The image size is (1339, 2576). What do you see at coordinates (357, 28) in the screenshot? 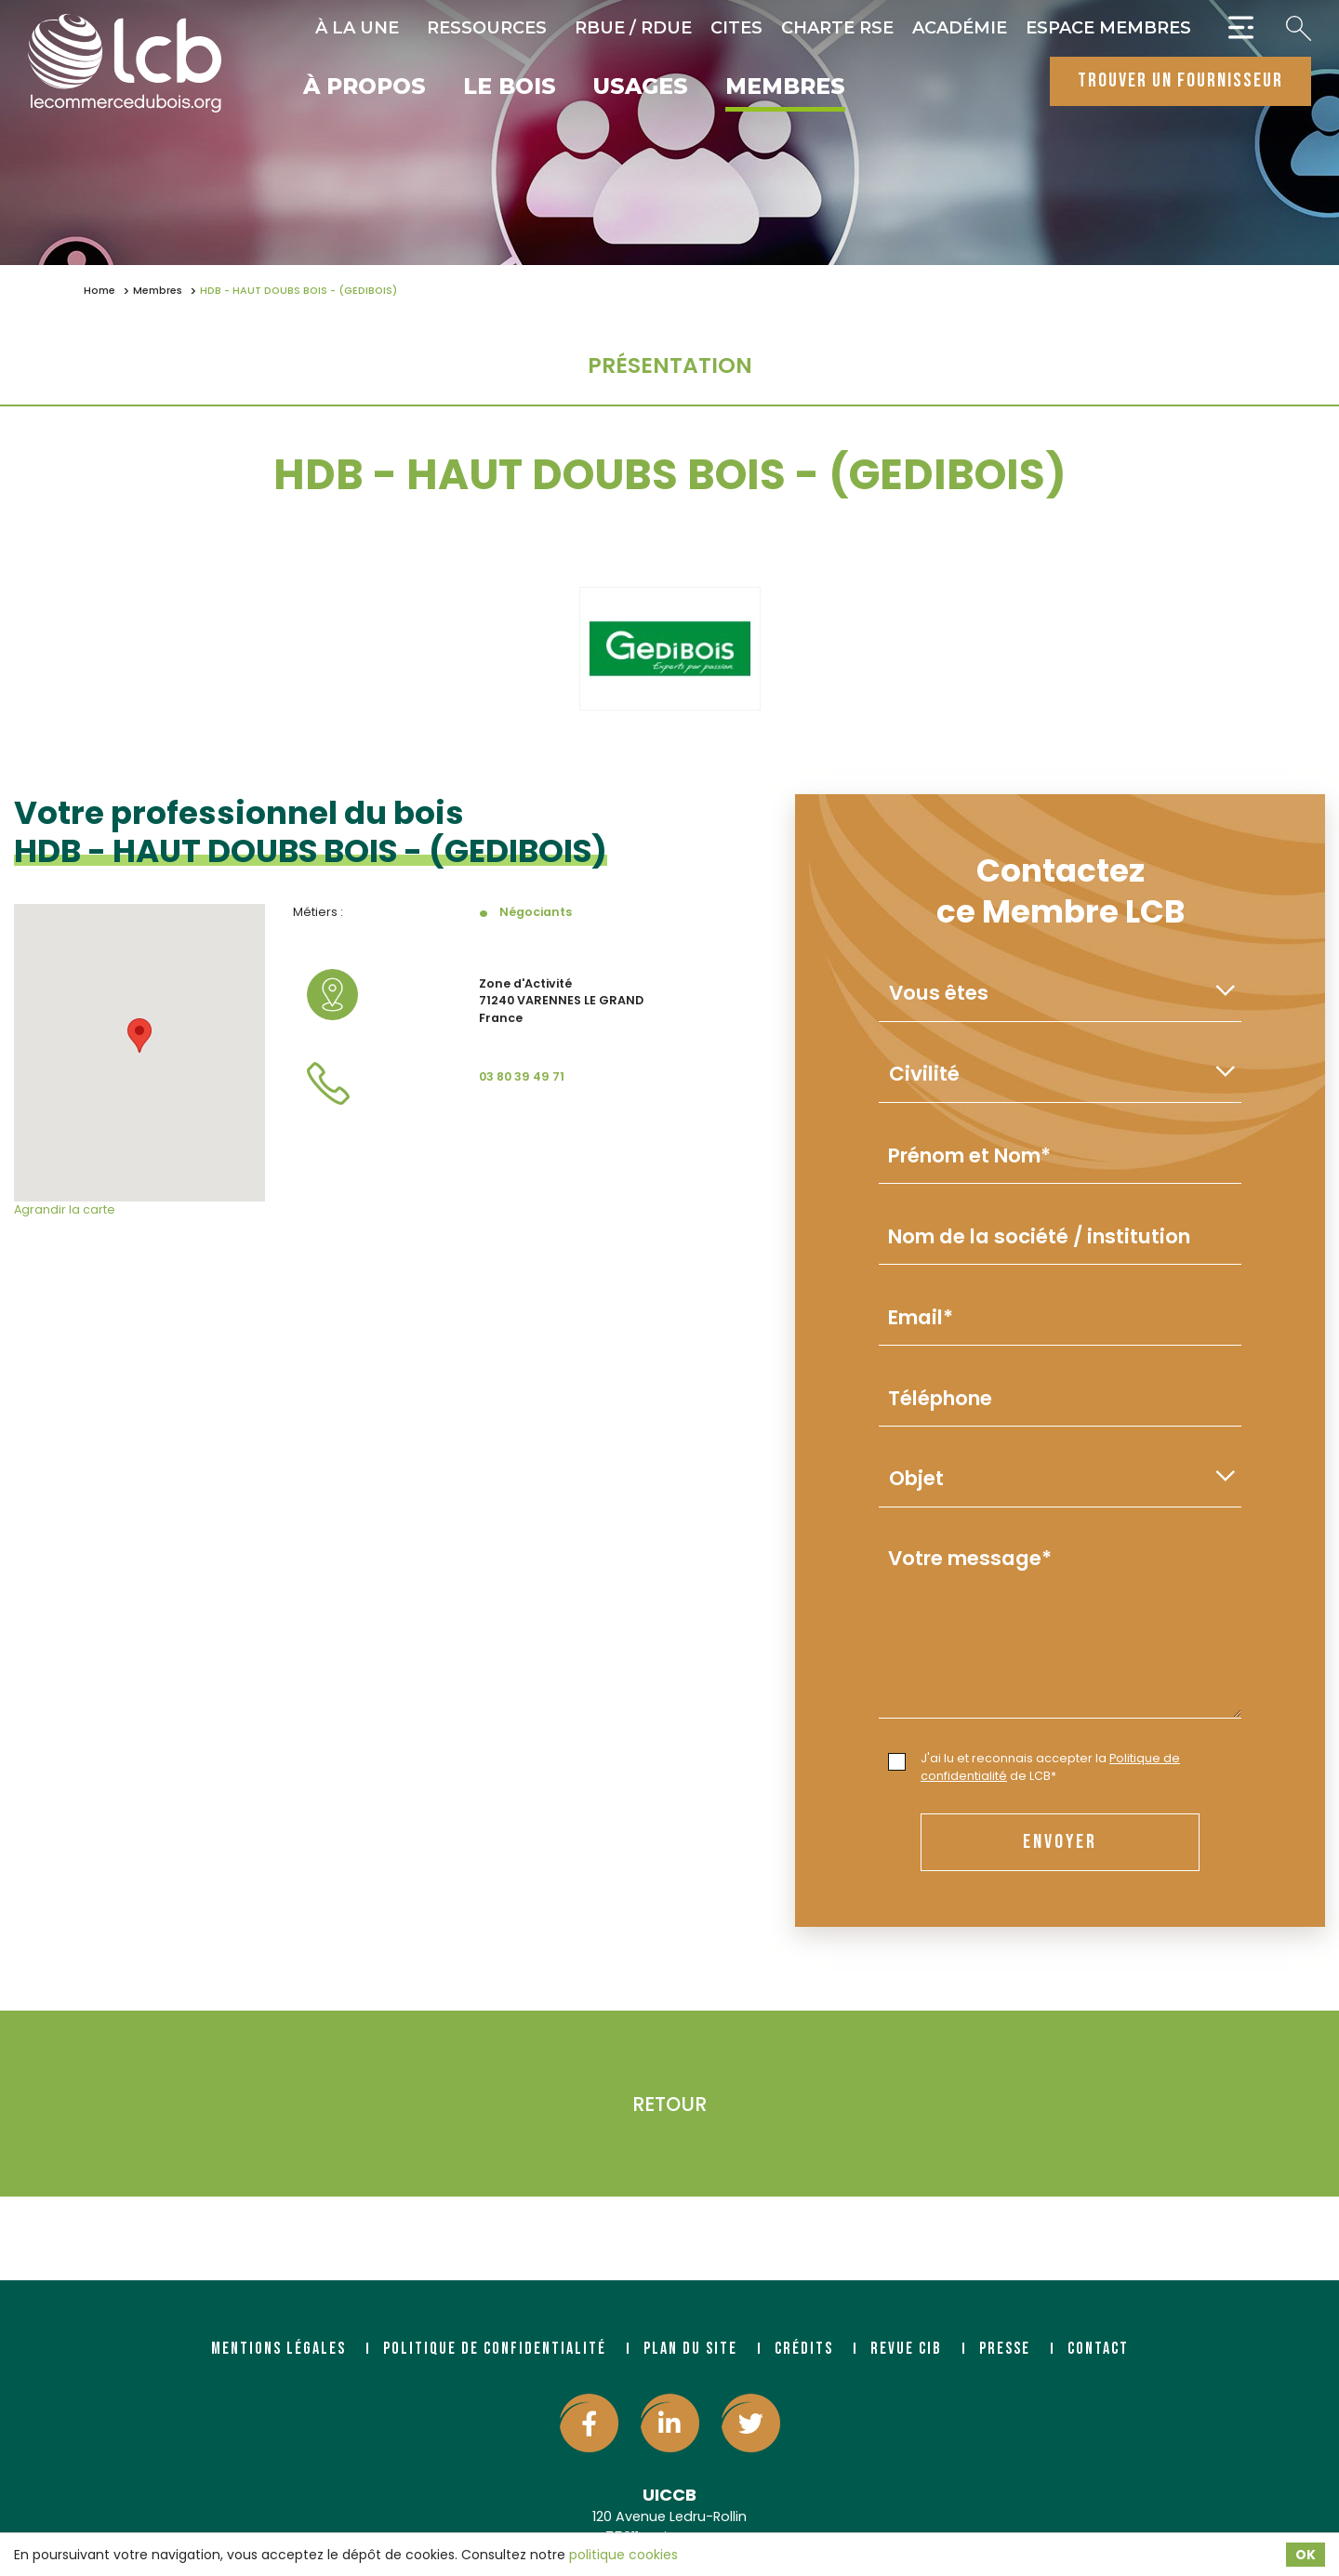
I see `À la une` at bounding box center [357, 28].